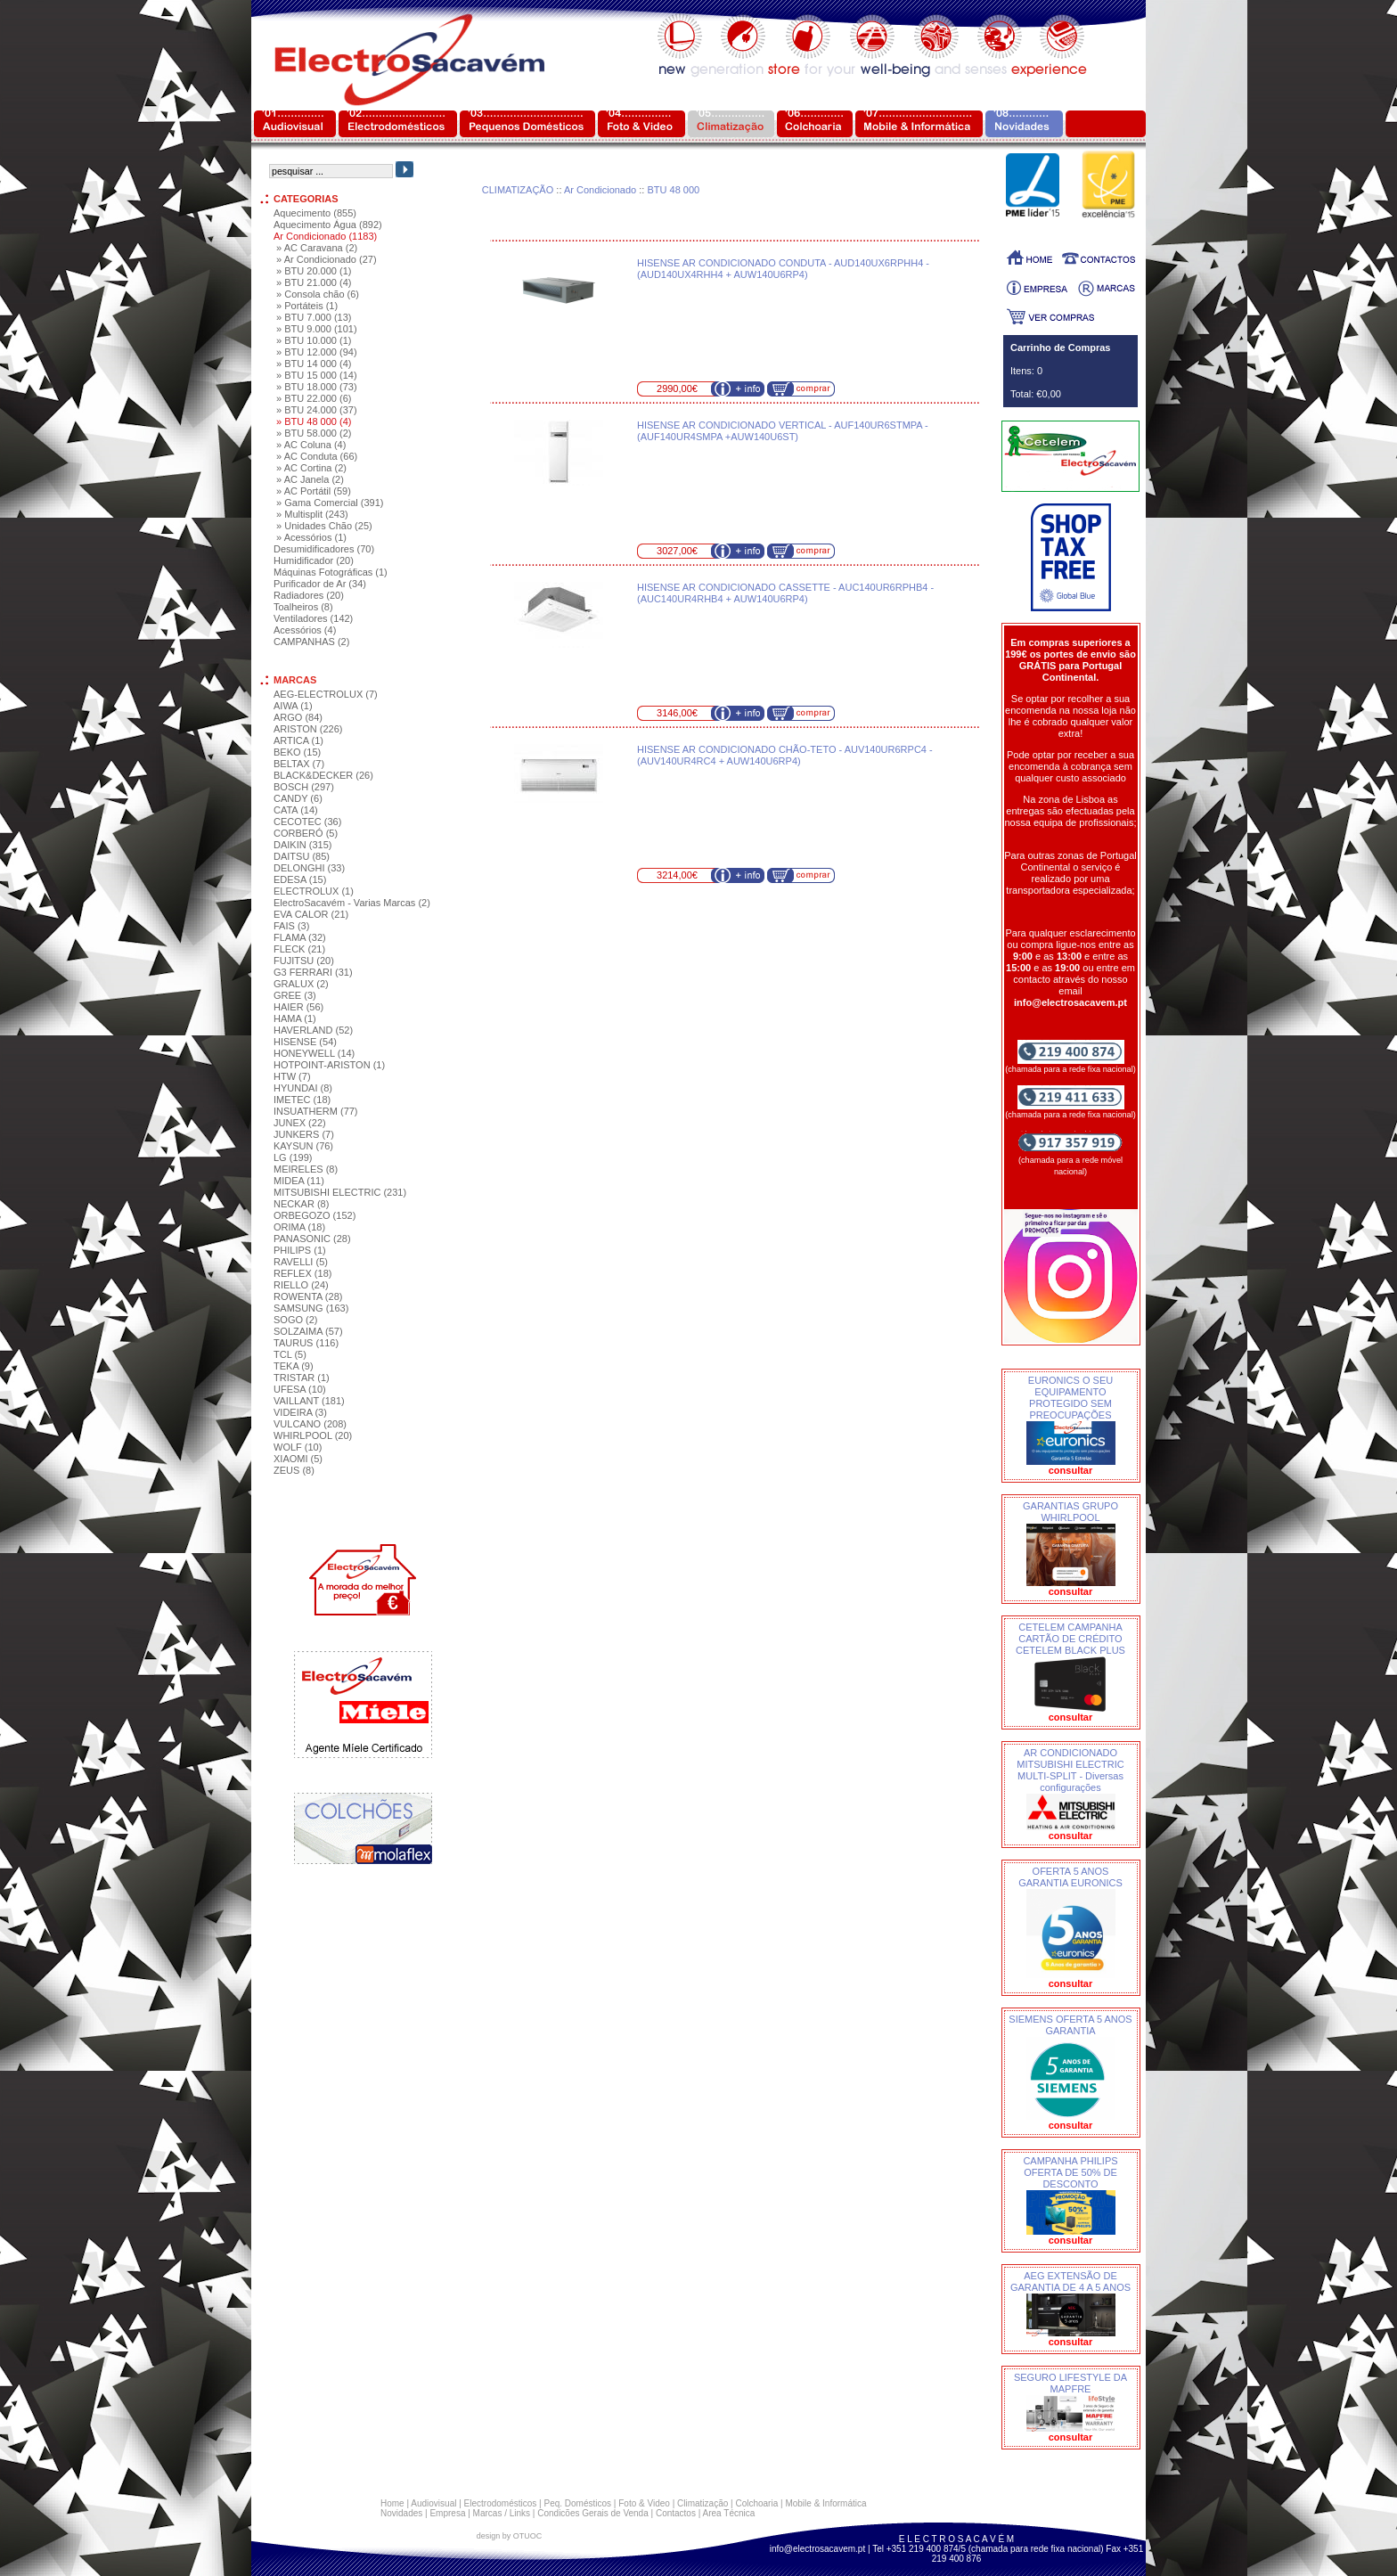 The height and width of the screenshot is (2576, 1397). Describe the element at coordinates (301, 1261) in the screenshot. I see `RAVELLI (5)` at that location.